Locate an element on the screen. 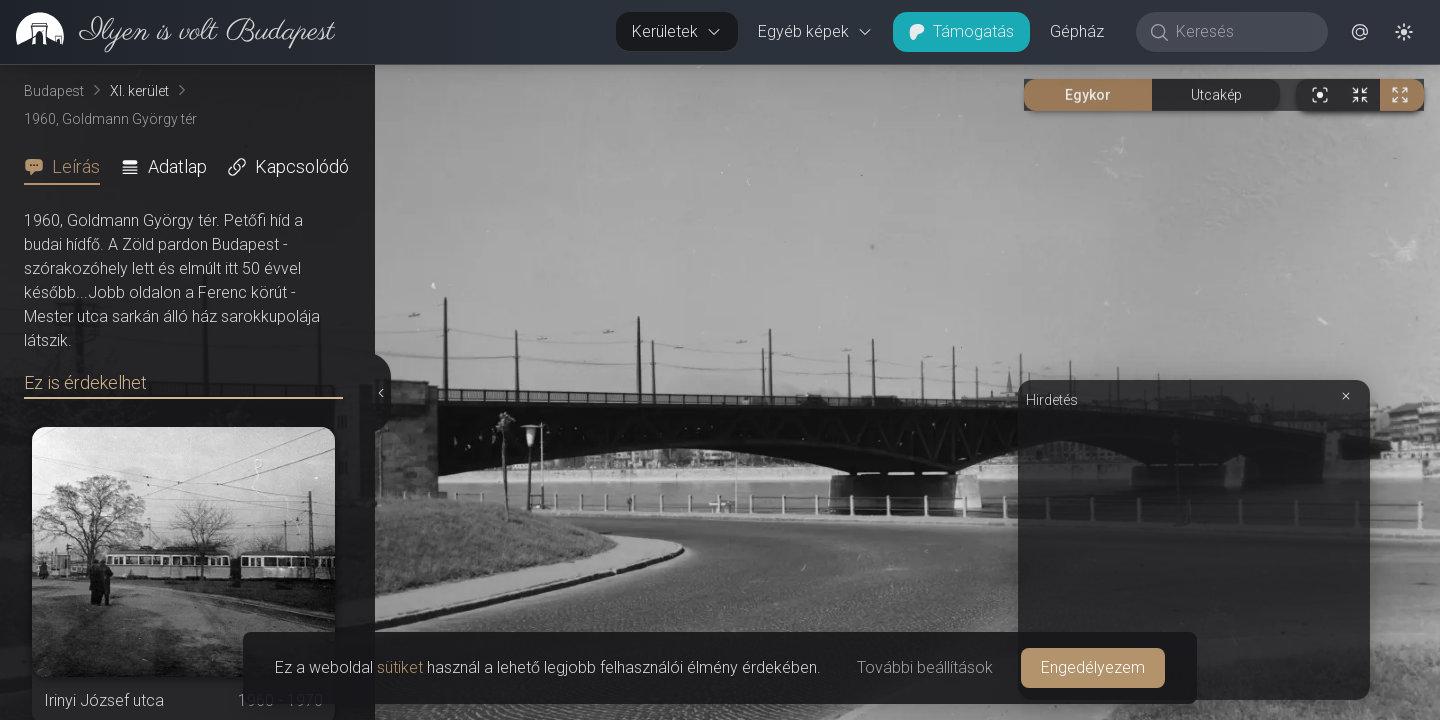 This screenshot has height=720, width=1440. Támogatás [button] is located at coordinates (961, 31).